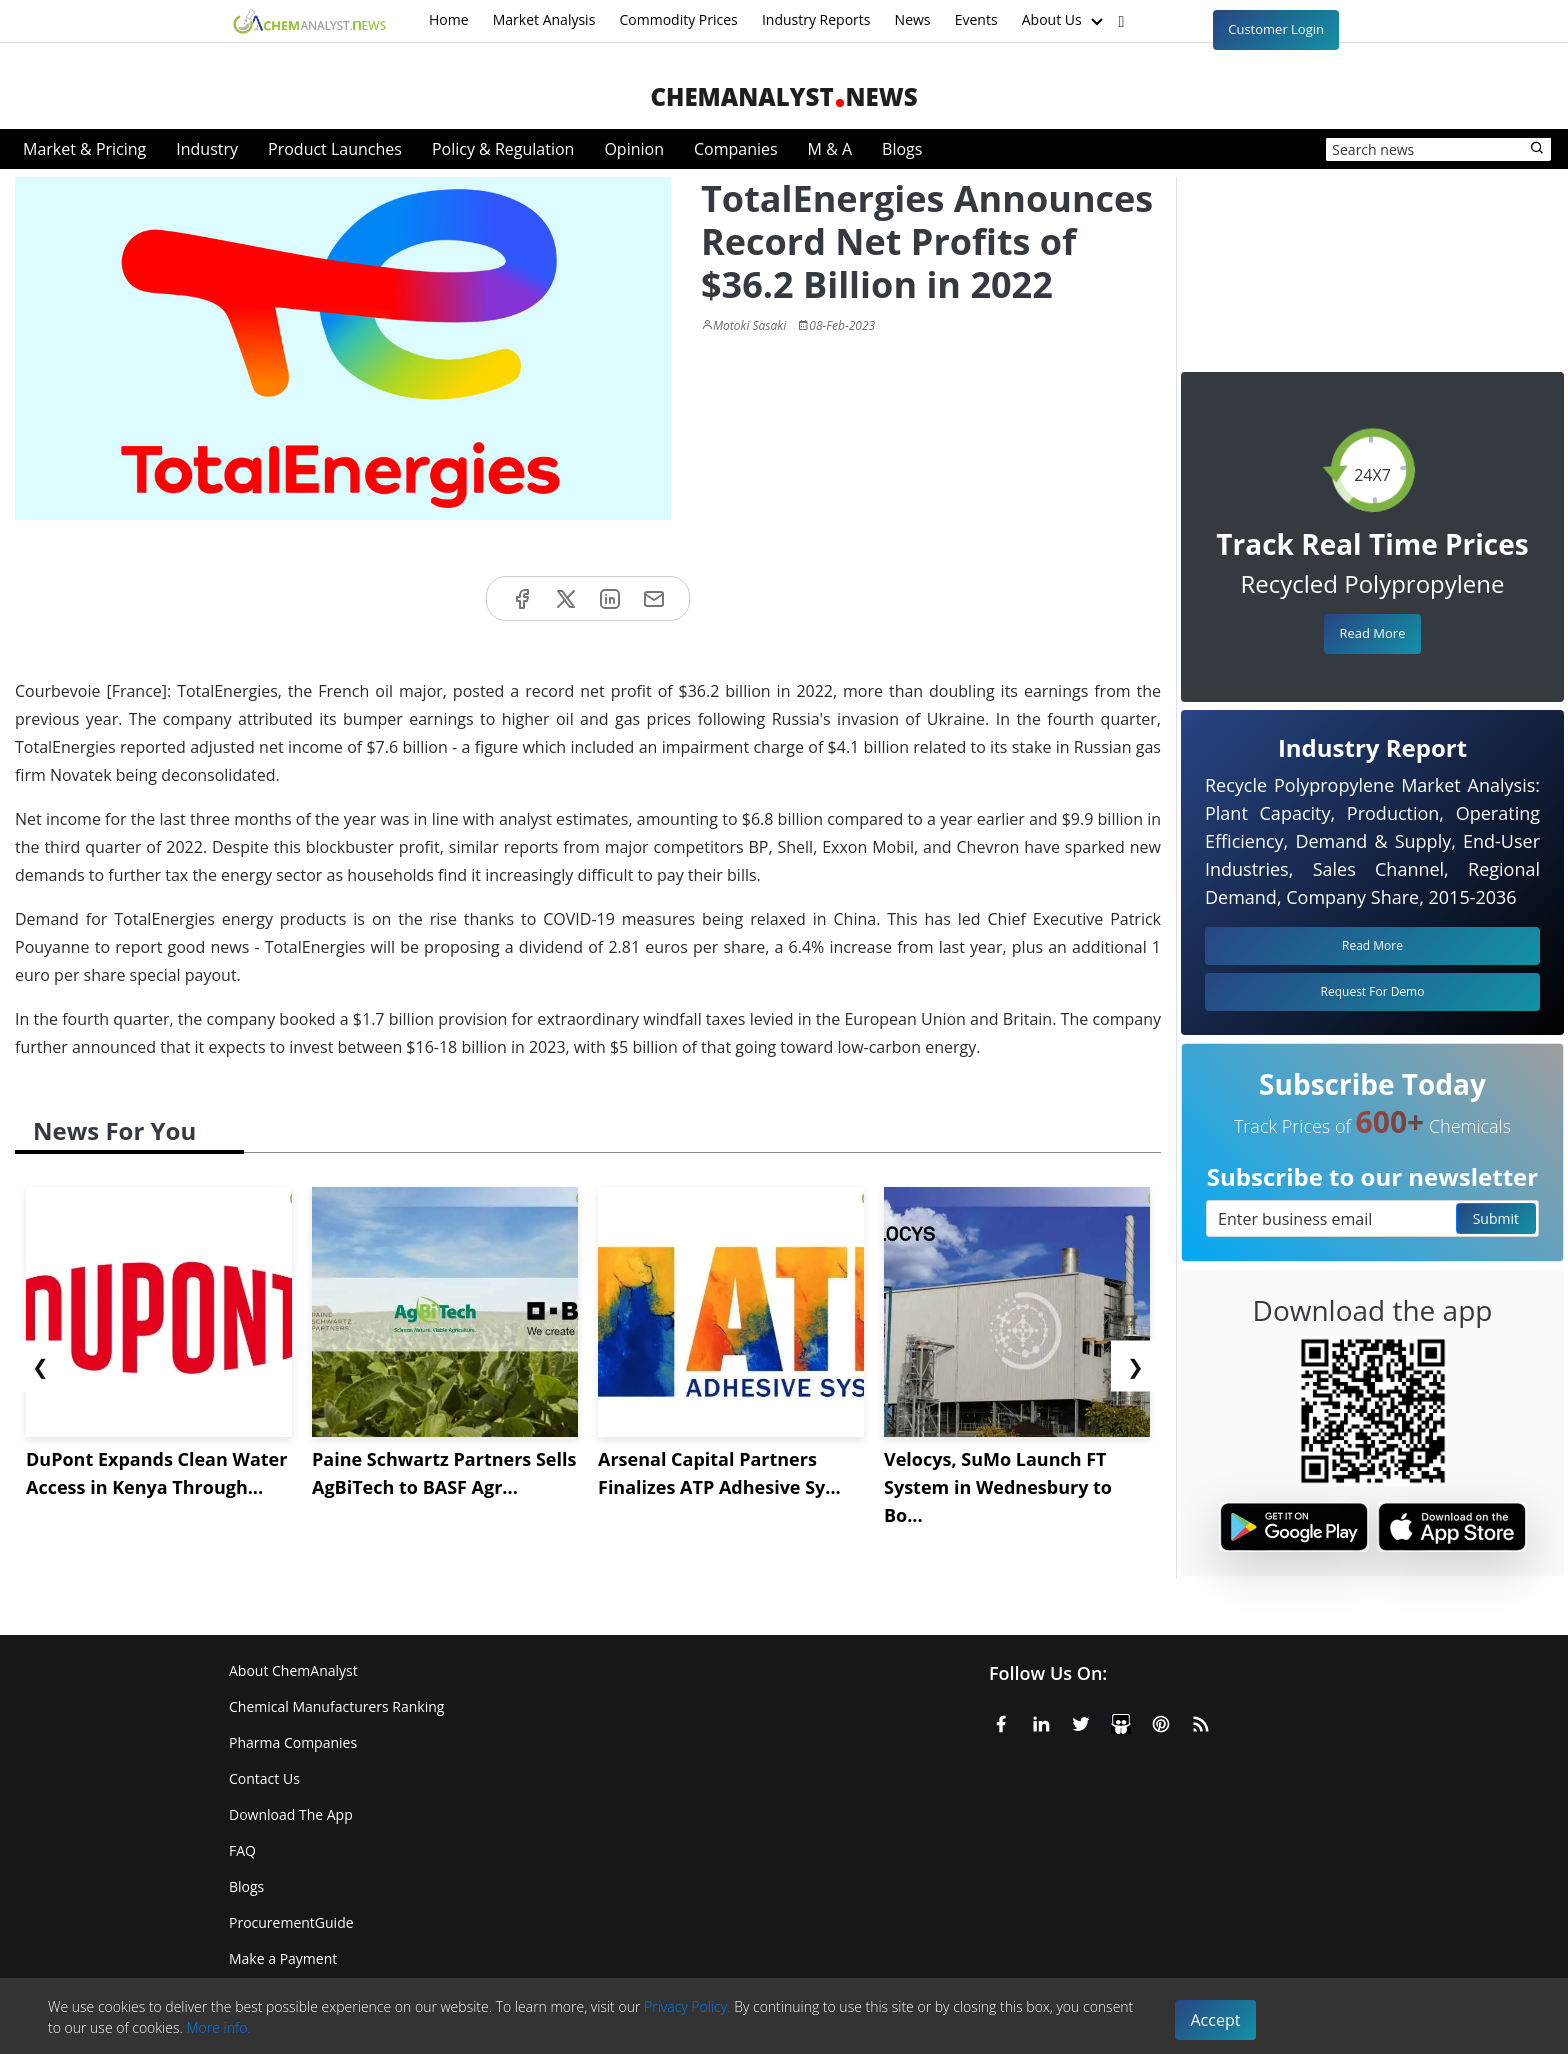 This screenshot has width=1568, height=2054. Describe the element at coordinates (1065, 21) in the screenshot. I see `About Us` at that location.